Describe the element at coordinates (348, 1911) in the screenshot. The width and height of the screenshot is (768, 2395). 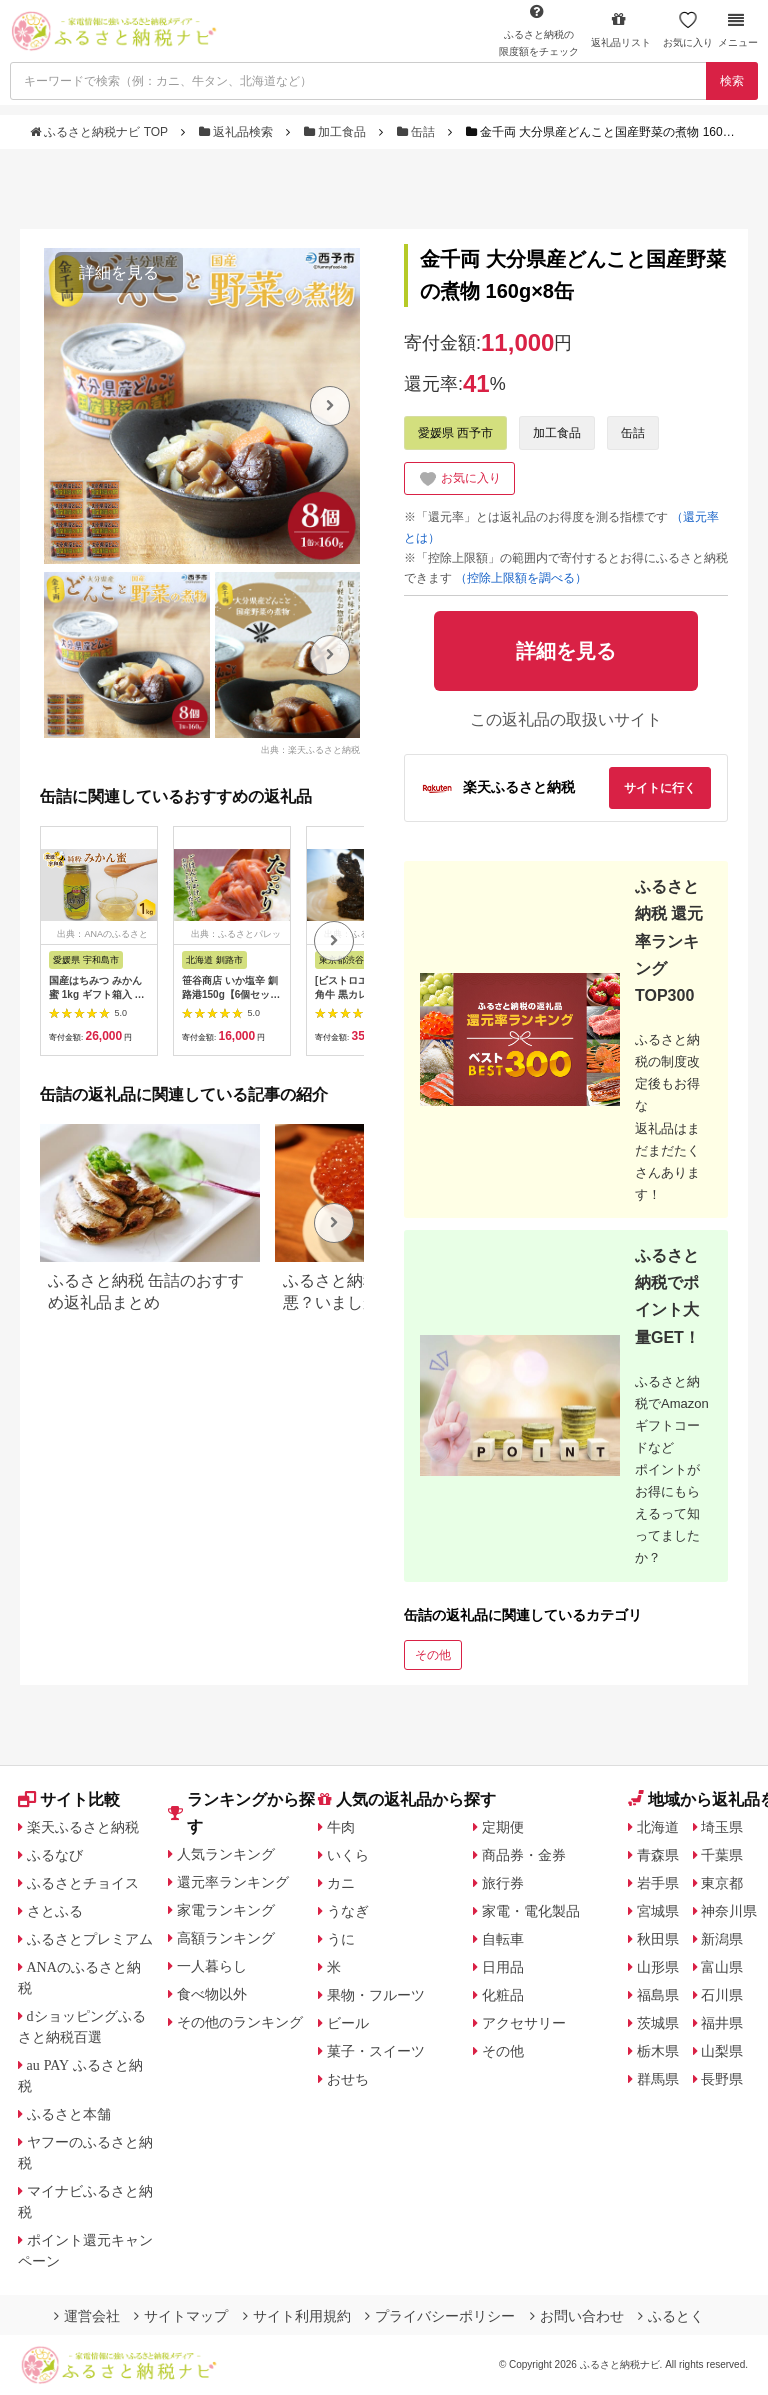
I see `うなぎ` at that location.